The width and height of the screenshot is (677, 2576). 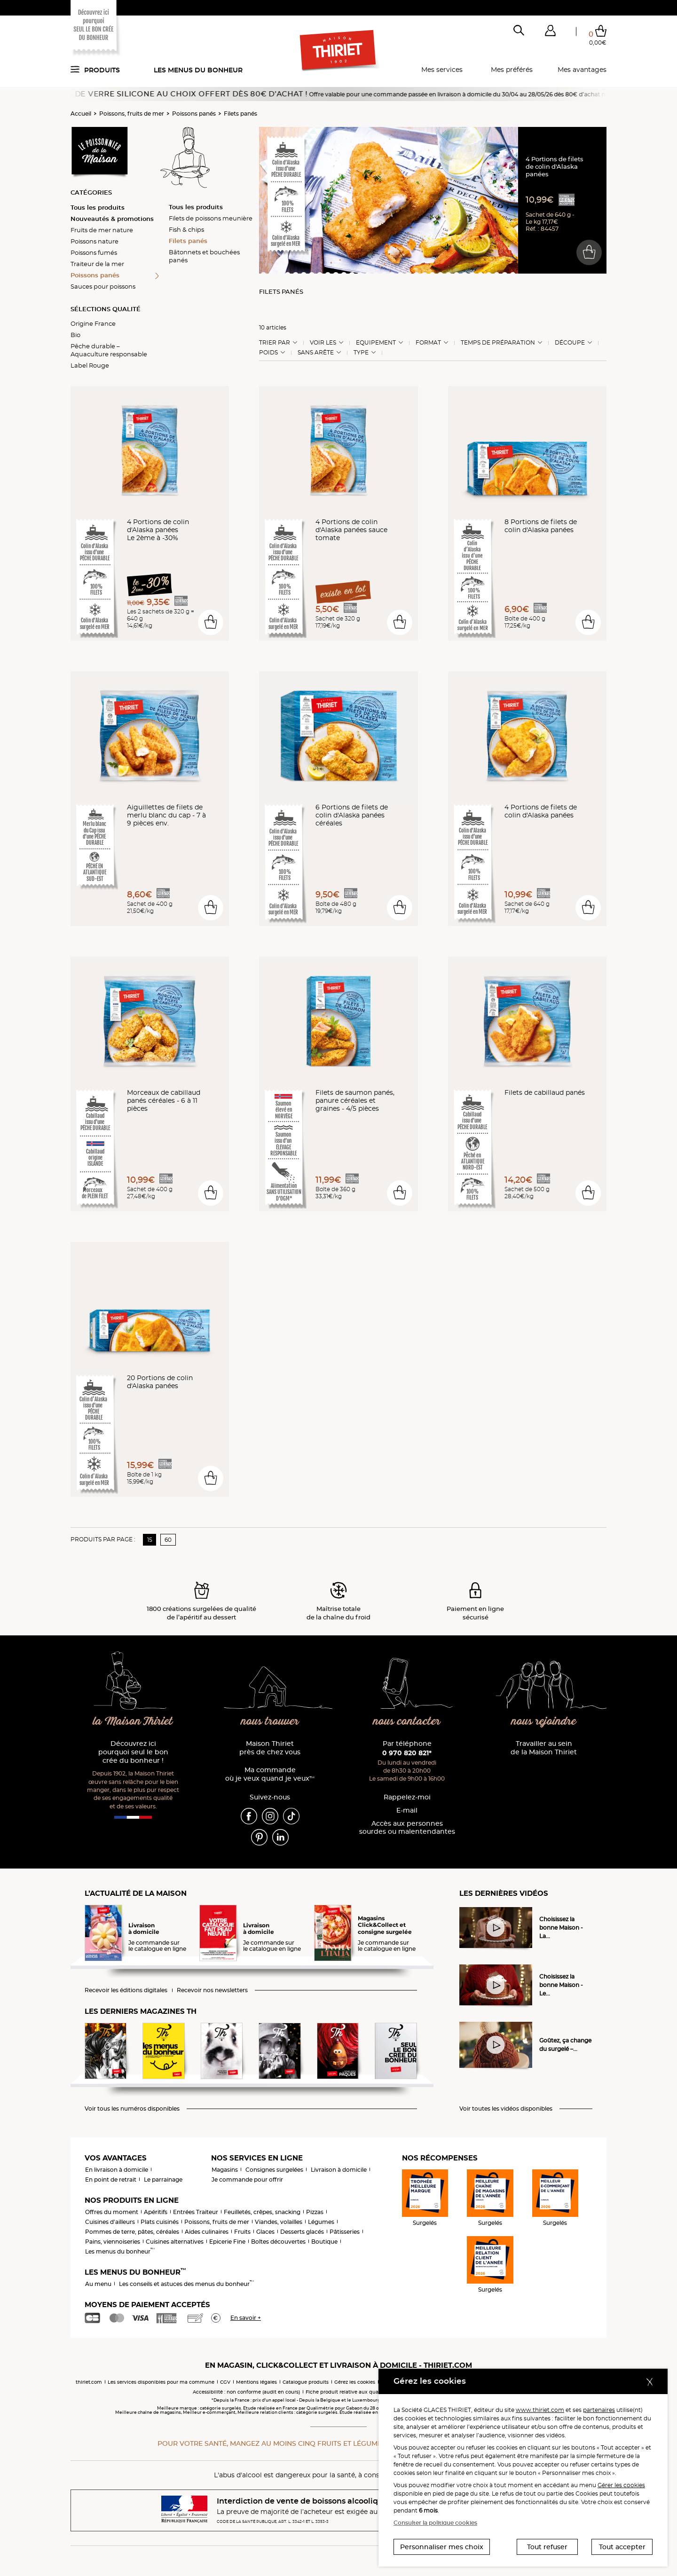 I want to click on Je commande pour offrir, so click(x=247, y=2179).